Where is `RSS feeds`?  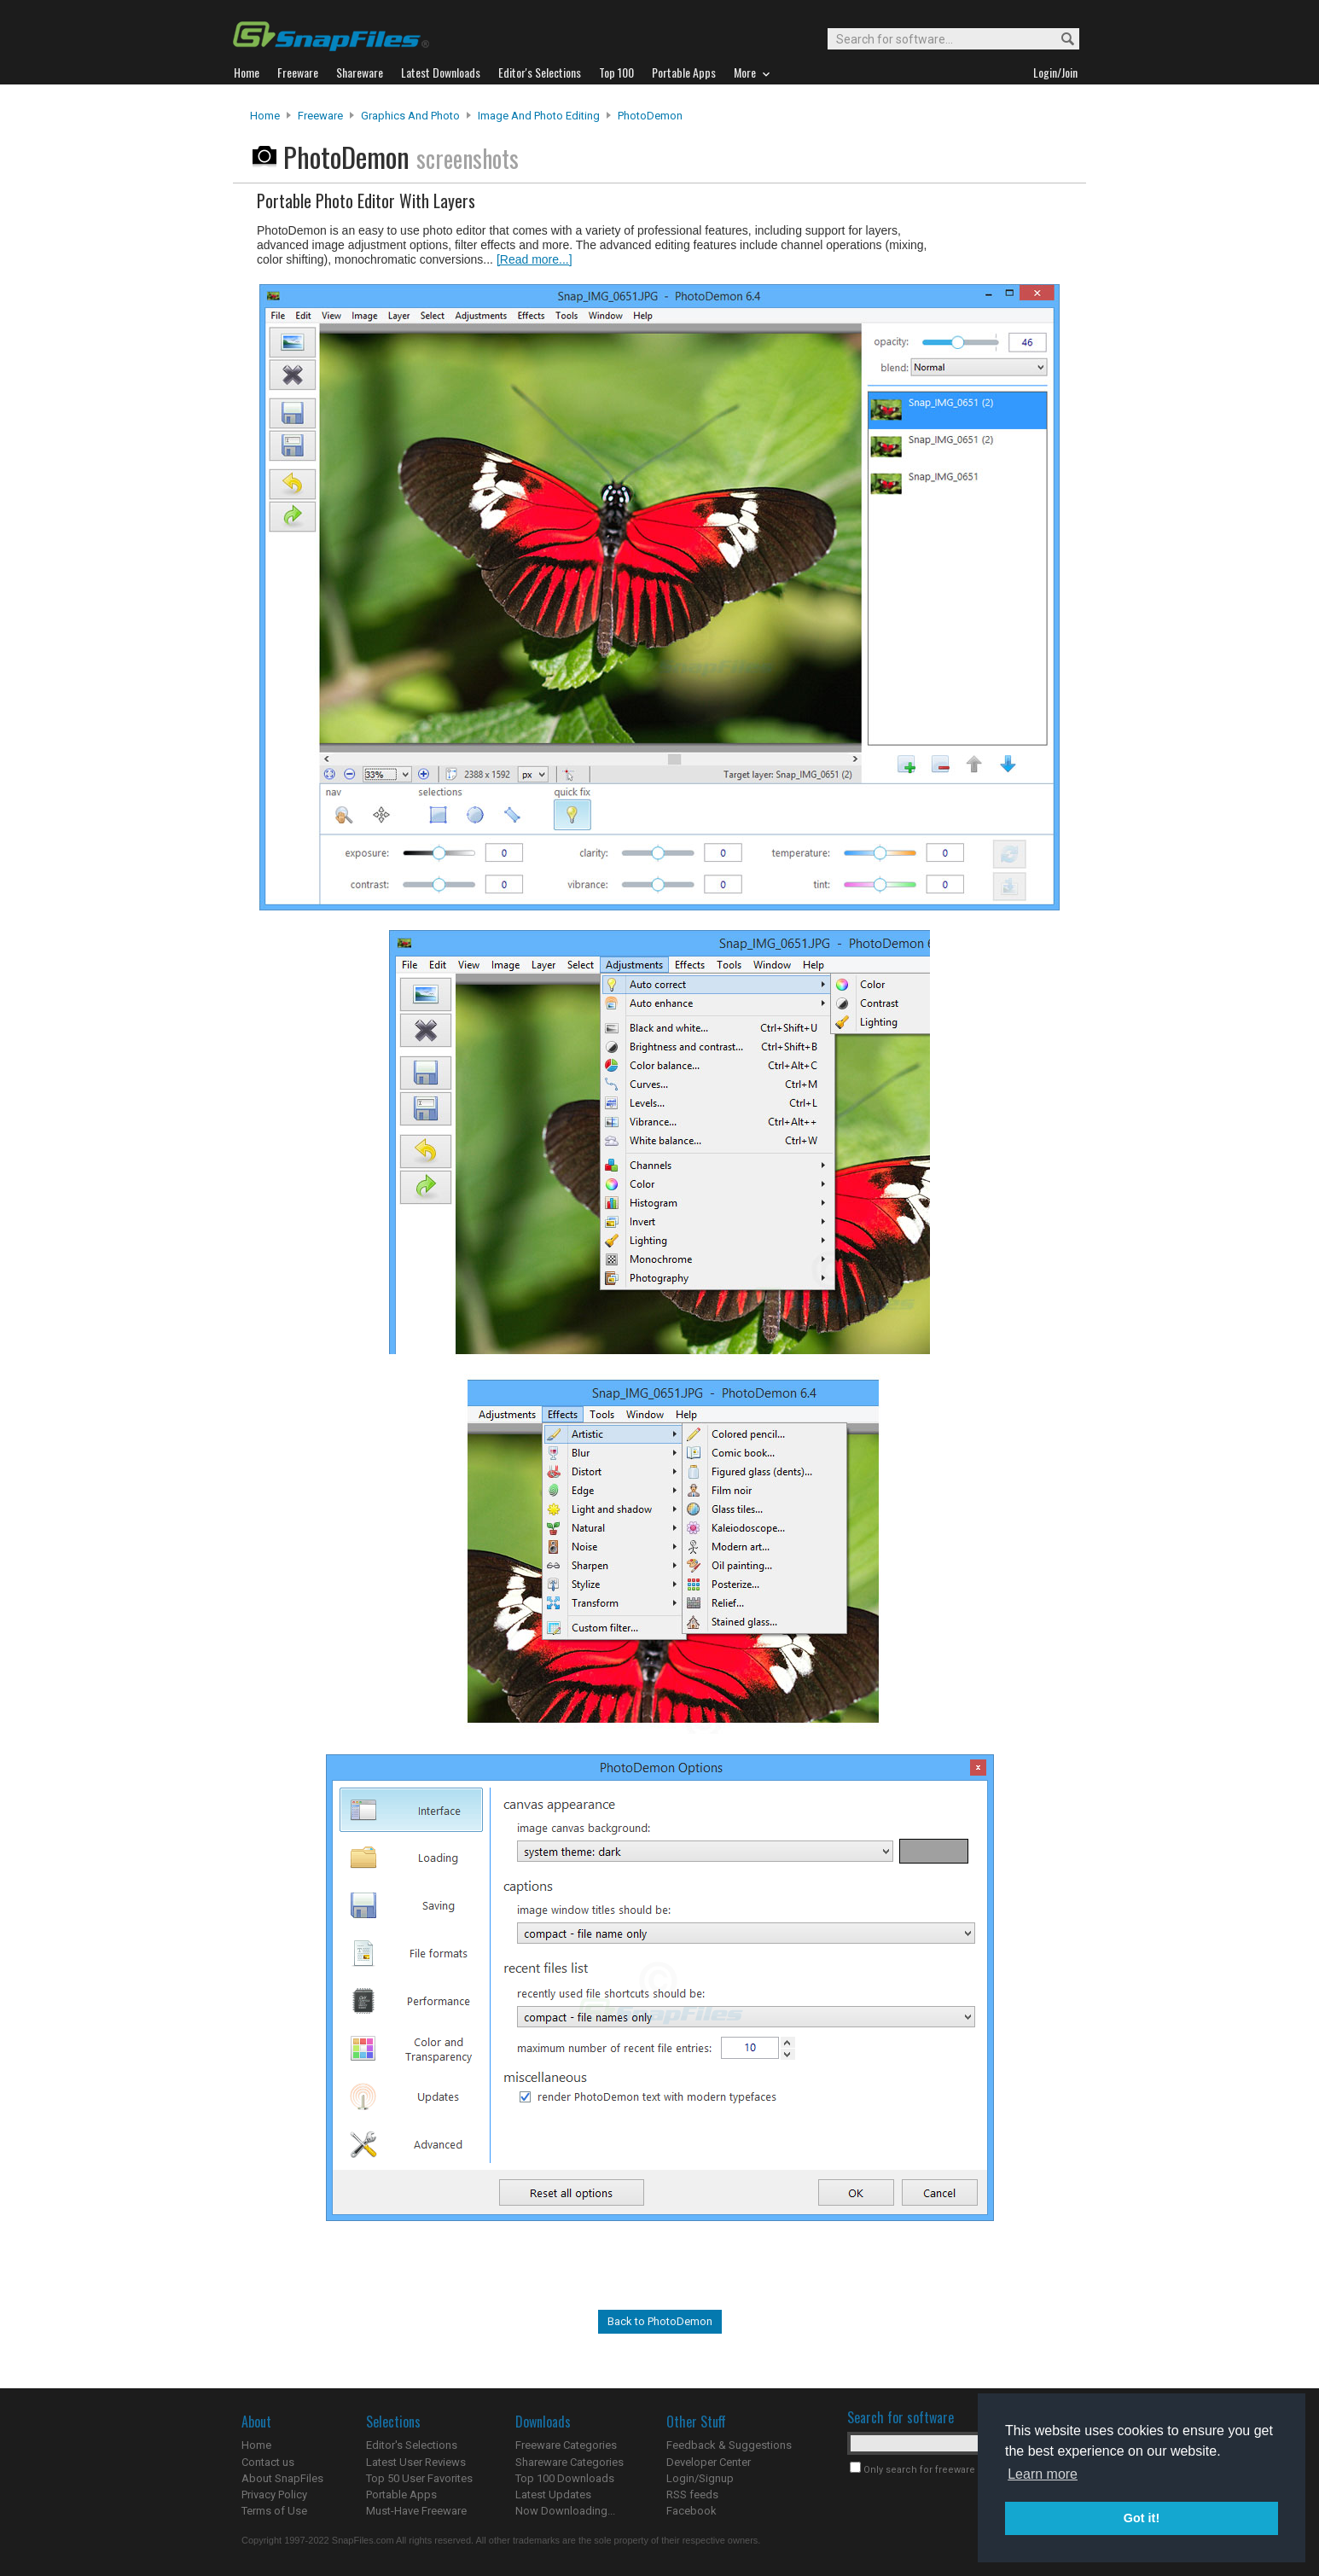
RSS feeds is located at coordinates (692, 2494).